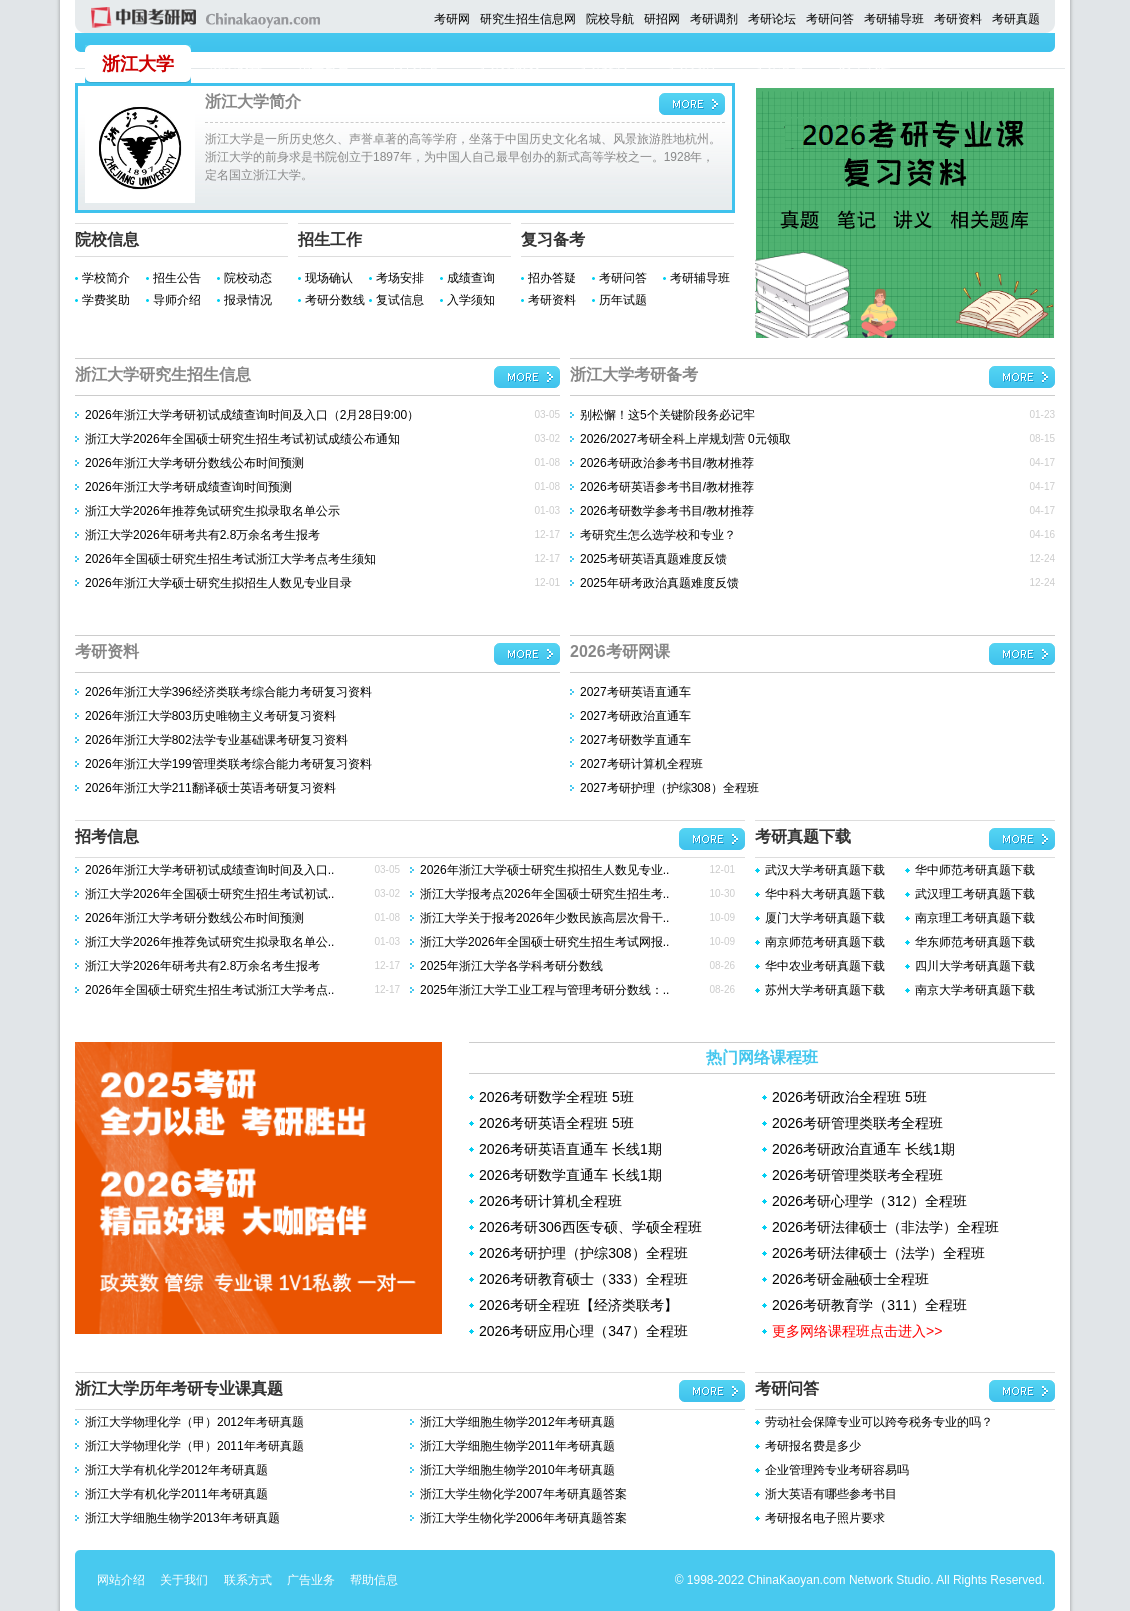 This screenshot has height=1611, width=1130. Describe the element at coordinates (635, 740) in the screenshot. I see `2027考研数学直通车` at that location.